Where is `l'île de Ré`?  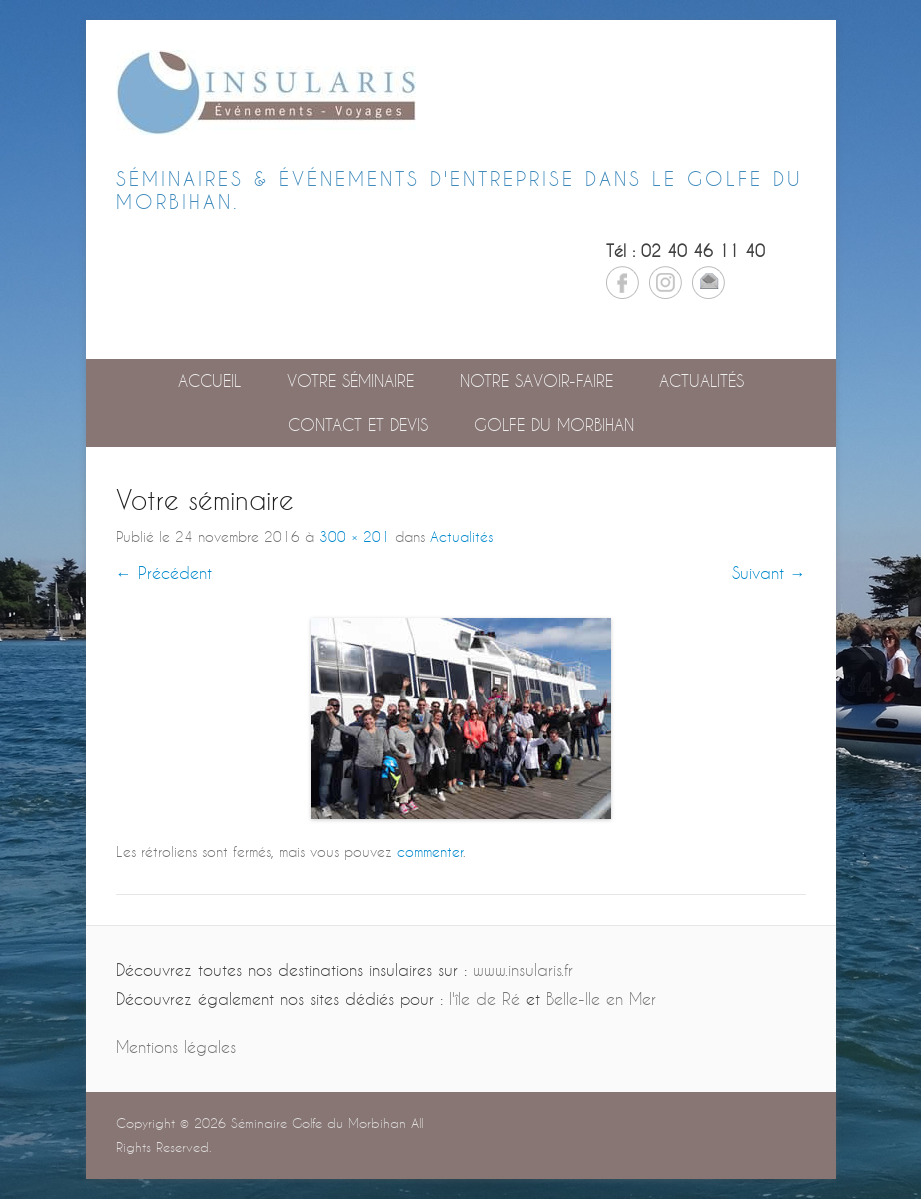
l'île de Ré is located at coordinates (484, 998).